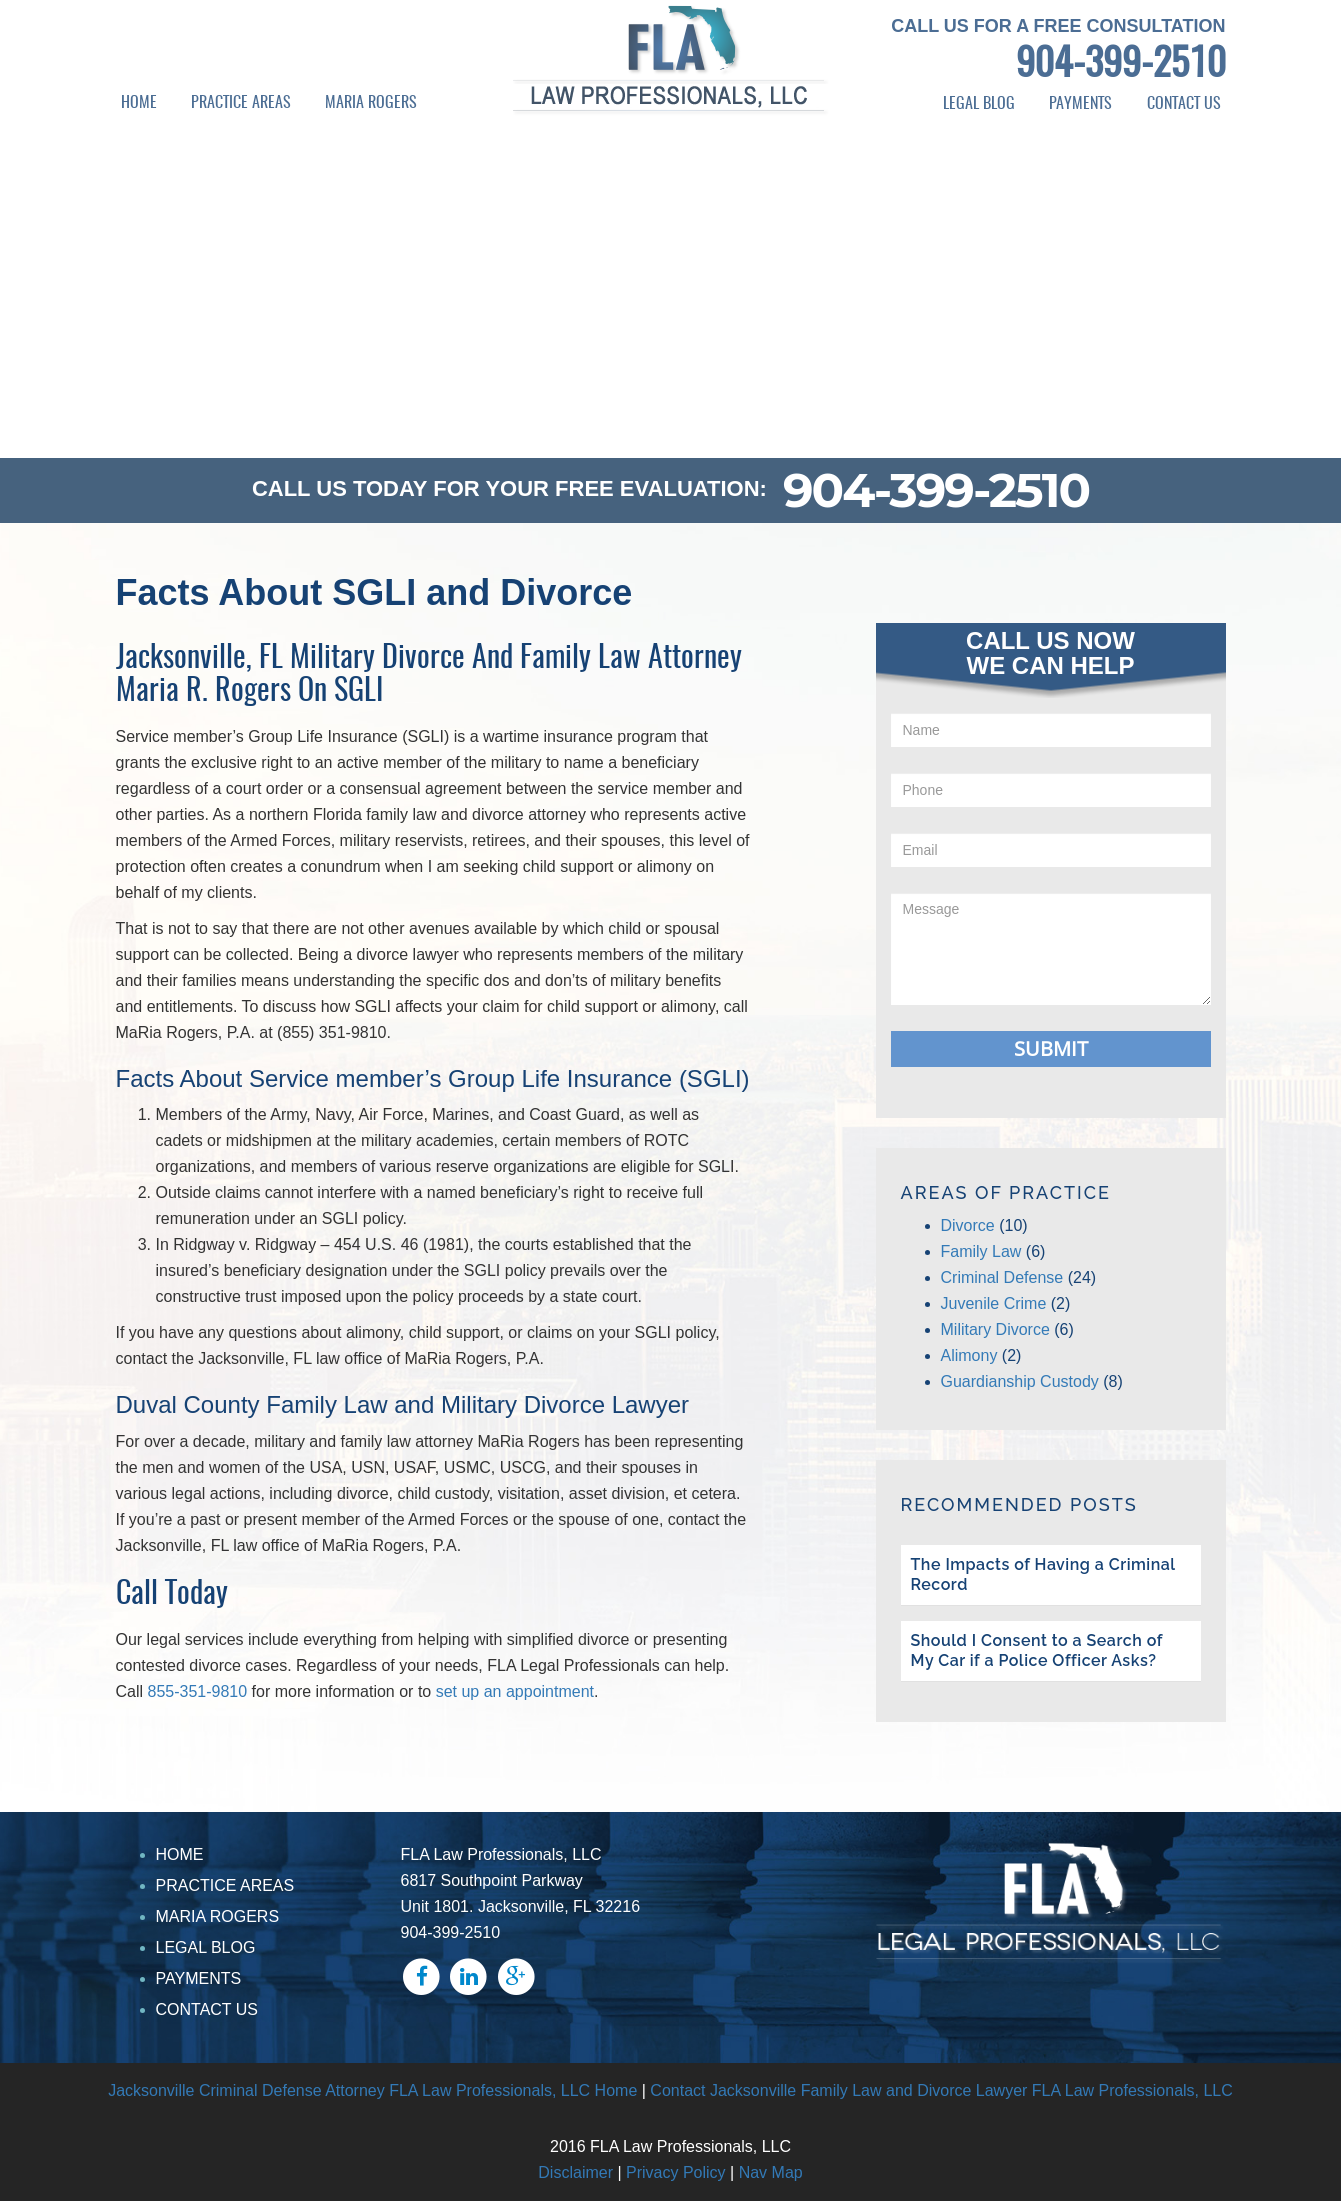 This screenshot has height=2201, width=1341. What do you see at coordinates (241, 103) in the screenshot?
I see `PRACTICE AREAS` at bounding box center [241, 103].